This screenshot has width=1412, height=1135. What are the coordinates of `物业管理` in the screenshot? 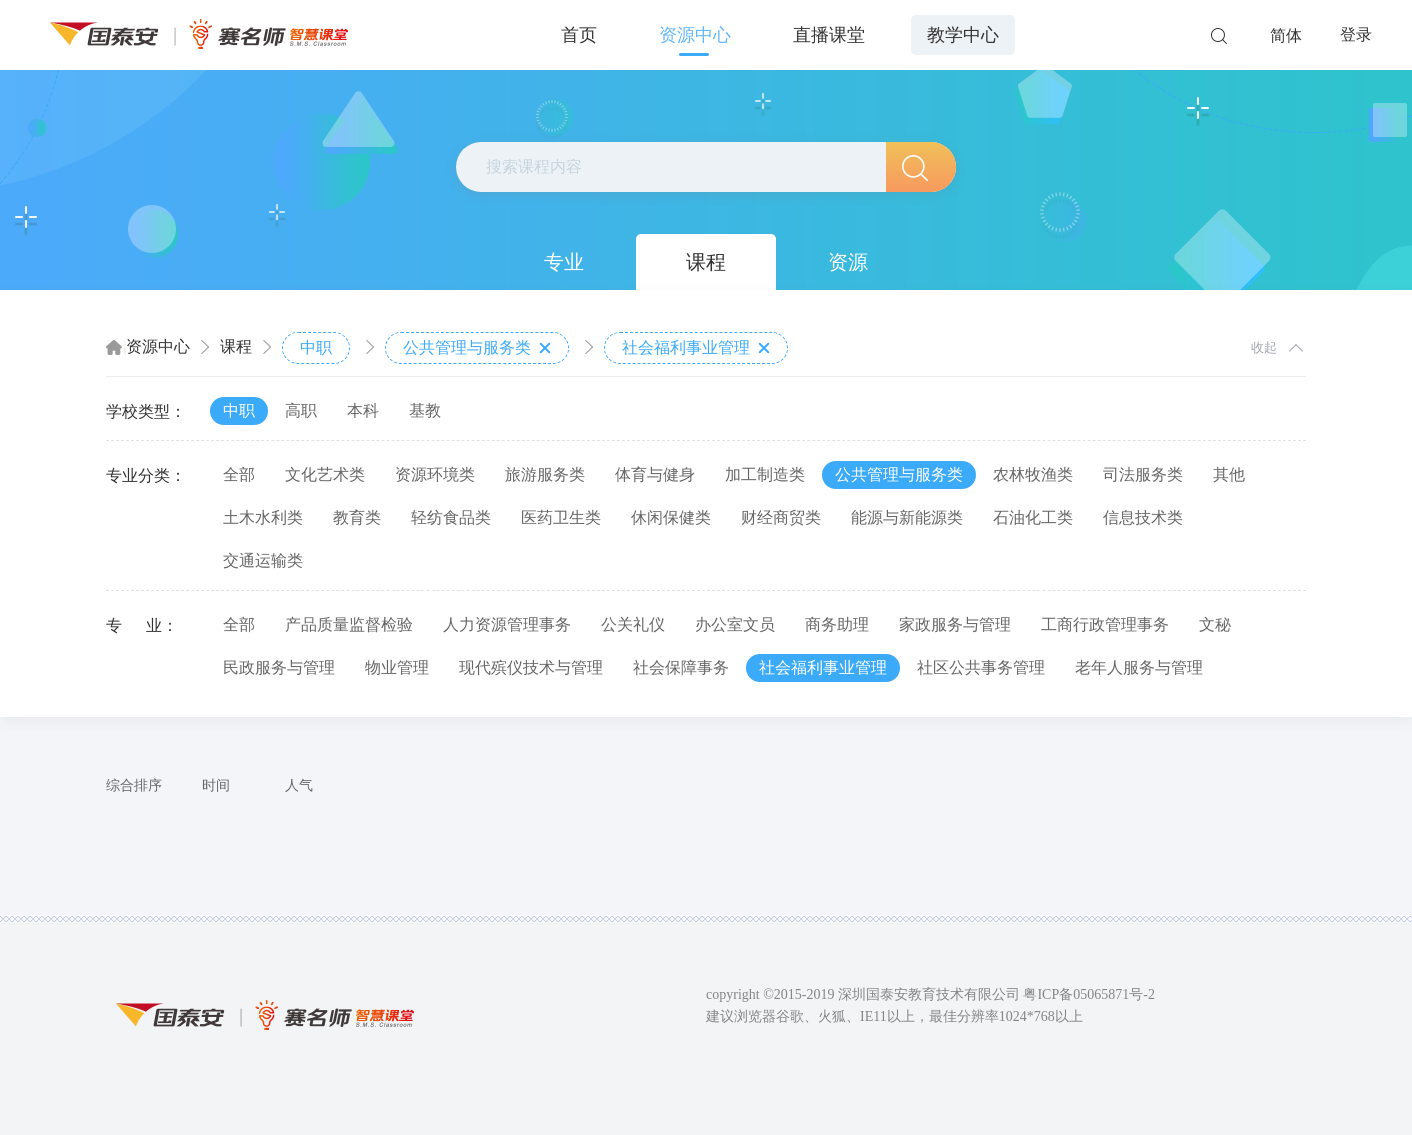 It's located at (397, 667).